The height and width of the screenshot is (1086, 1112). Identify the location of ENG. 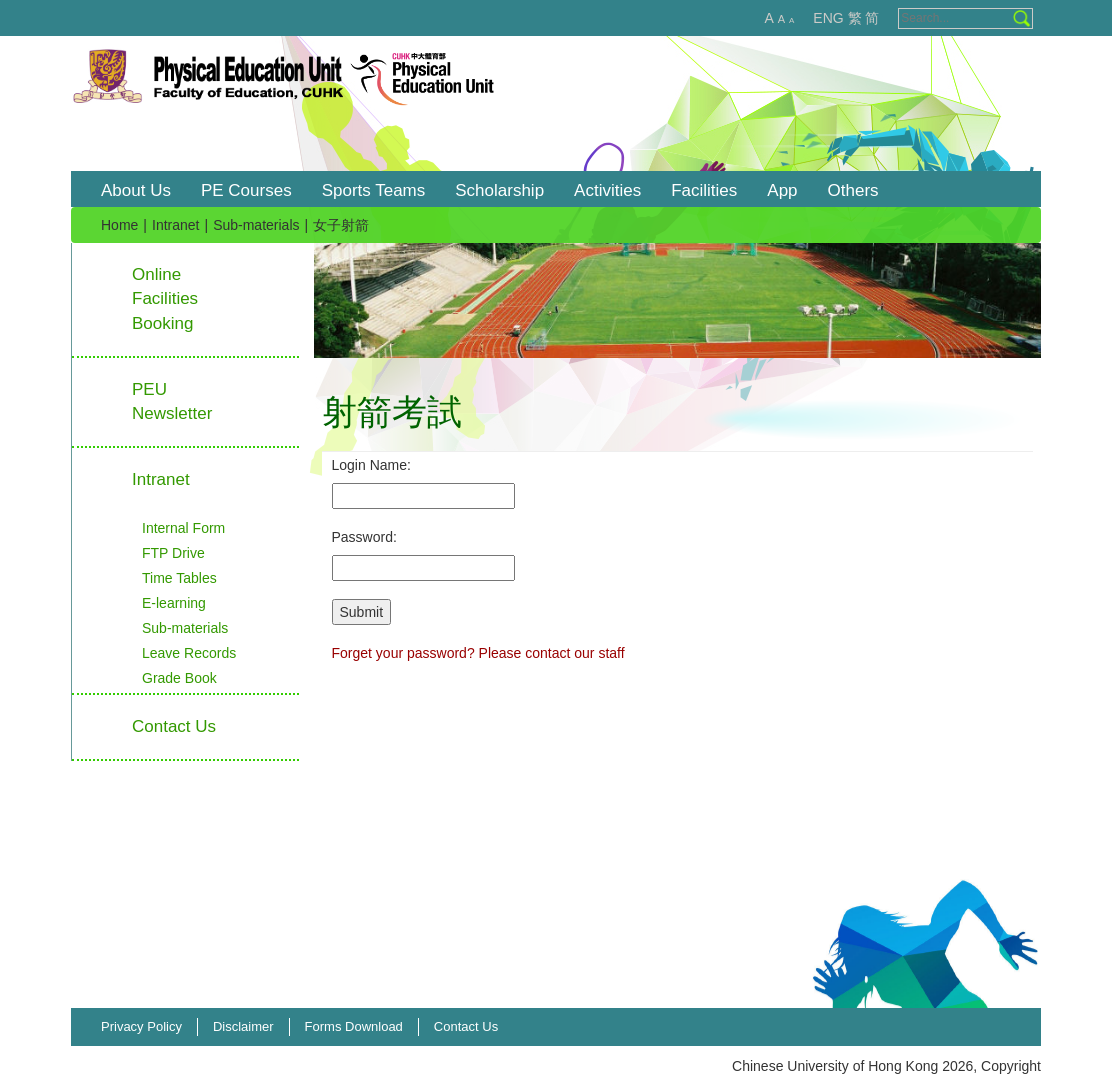
(828, 18).